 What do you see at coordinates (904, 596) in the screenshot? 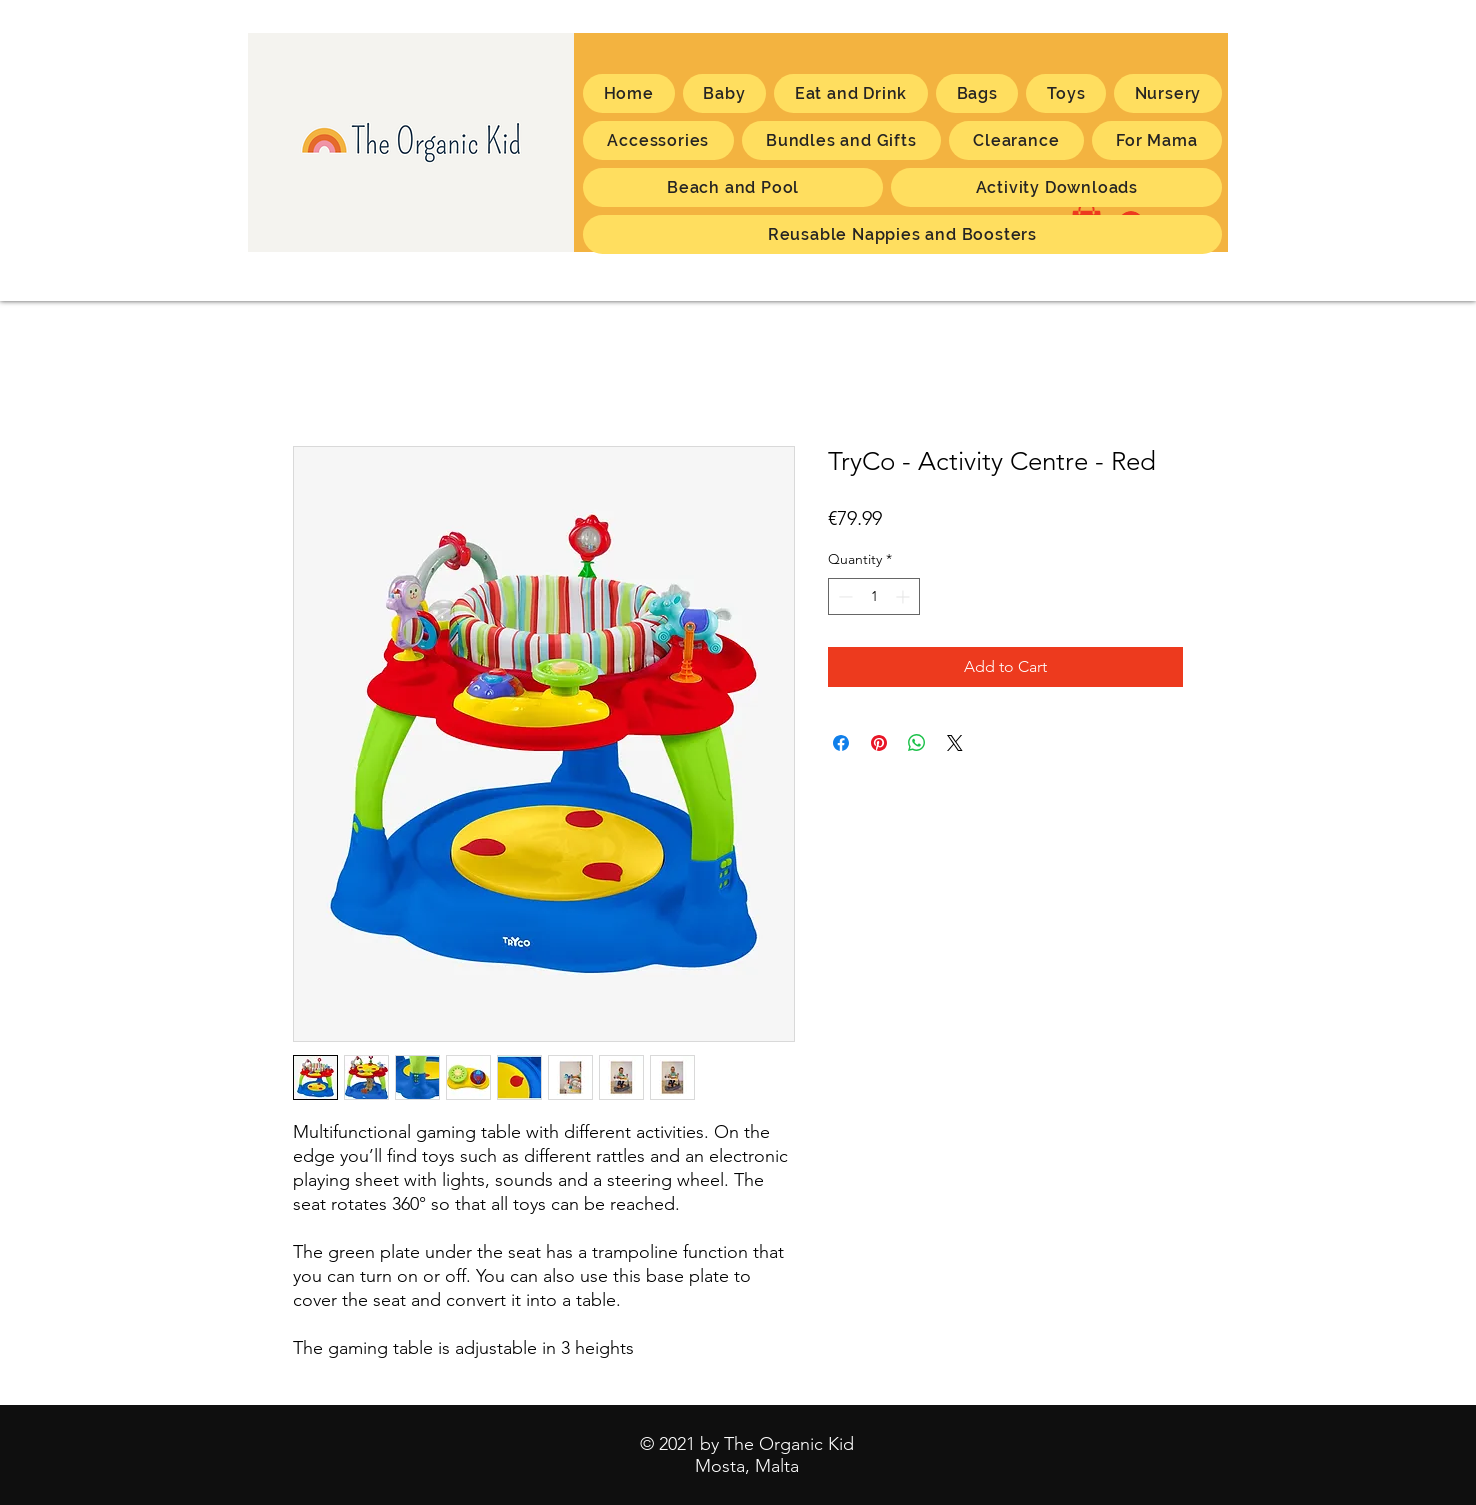
I see `[Increment]` at bounding box center [904, 596].